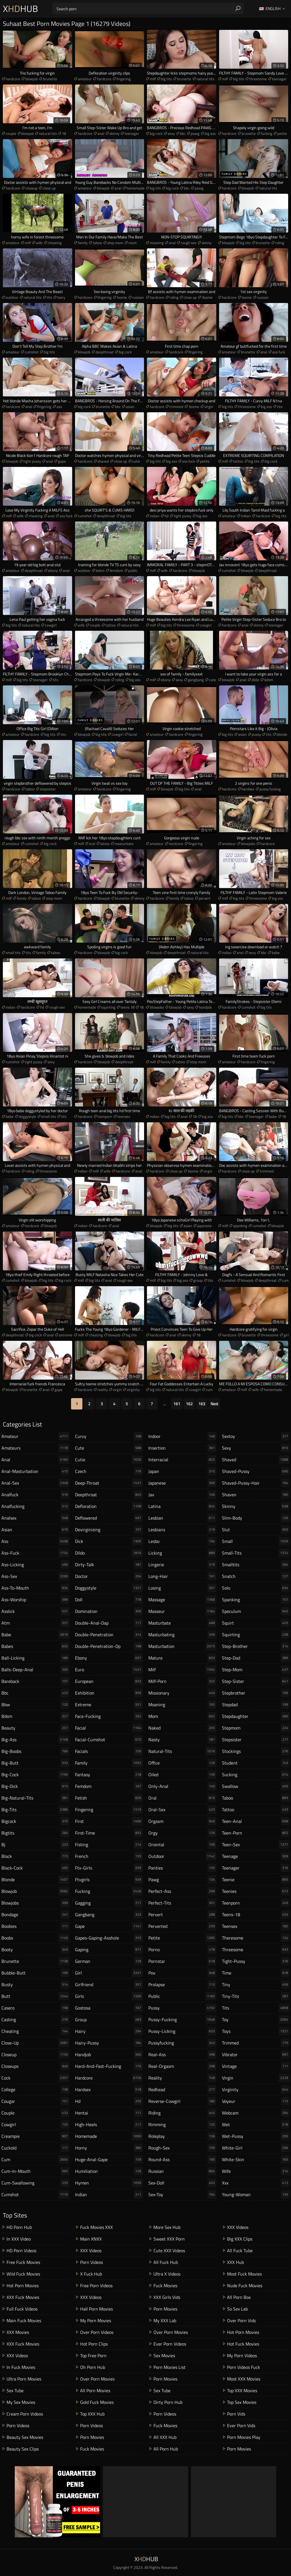 The height and width of the screenshot is (2576, 291). What do you see at coordinates (182, 1739) in the screenshot?
I see `nasty` at bounding box center [182, 1739].